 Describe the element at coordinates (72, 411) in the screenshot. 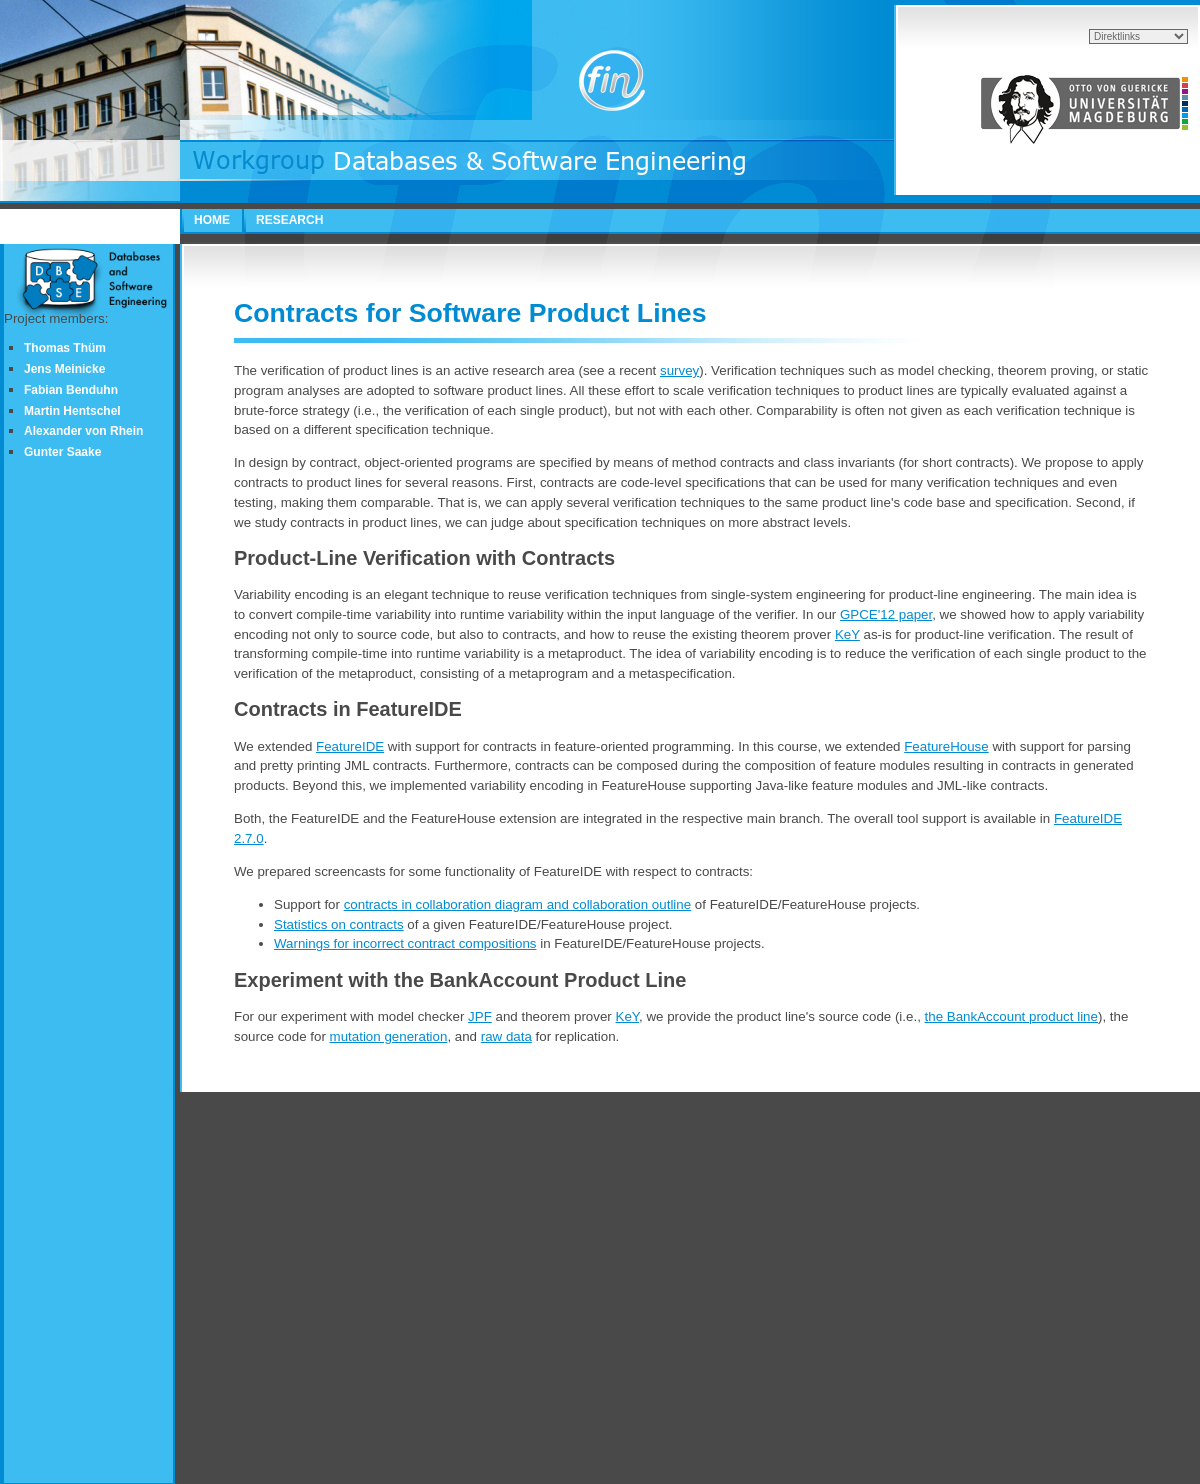

I see `Martin Hentschel` at that location.